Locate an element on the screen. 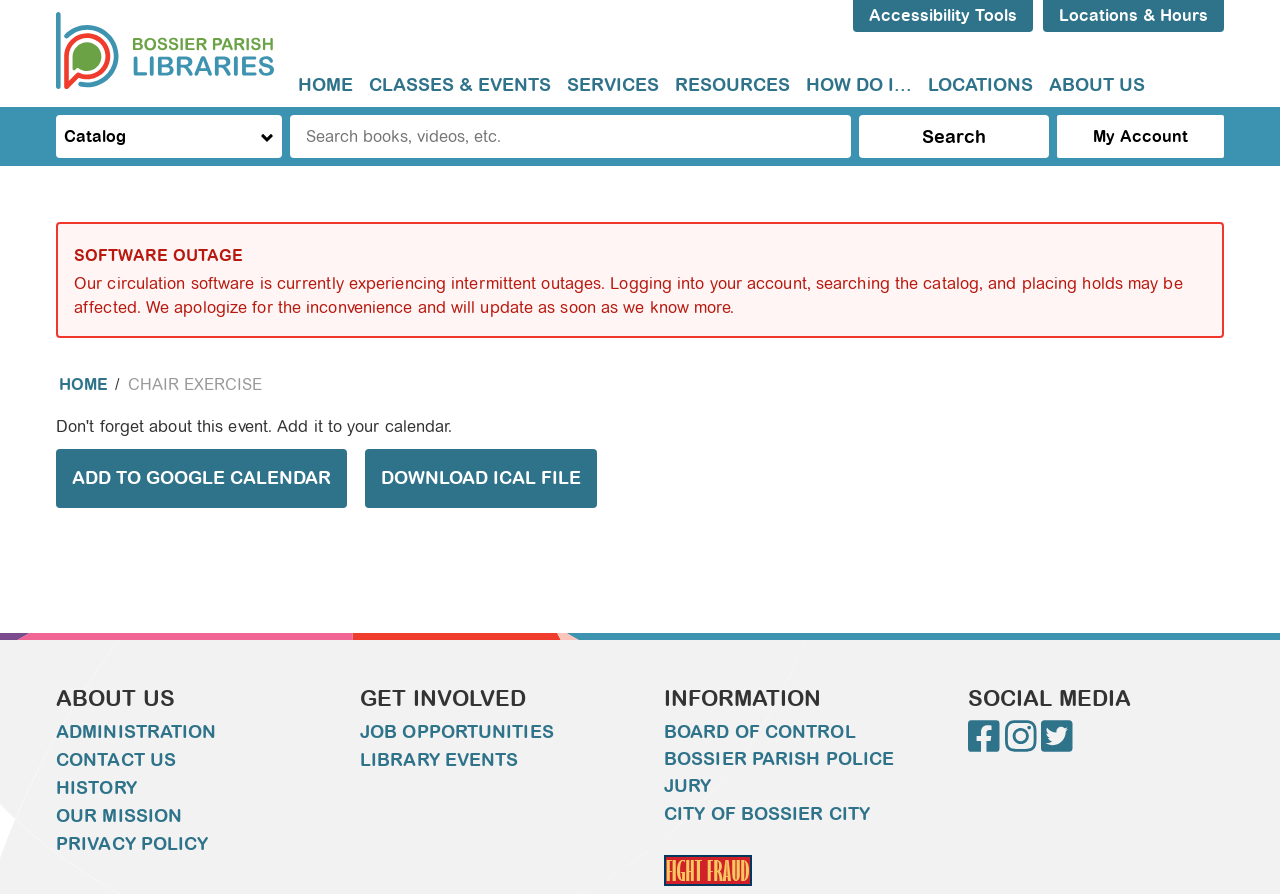 This screenshot has width=1280, height=894. Locations & Hours is located at coordinates (1133, 15).